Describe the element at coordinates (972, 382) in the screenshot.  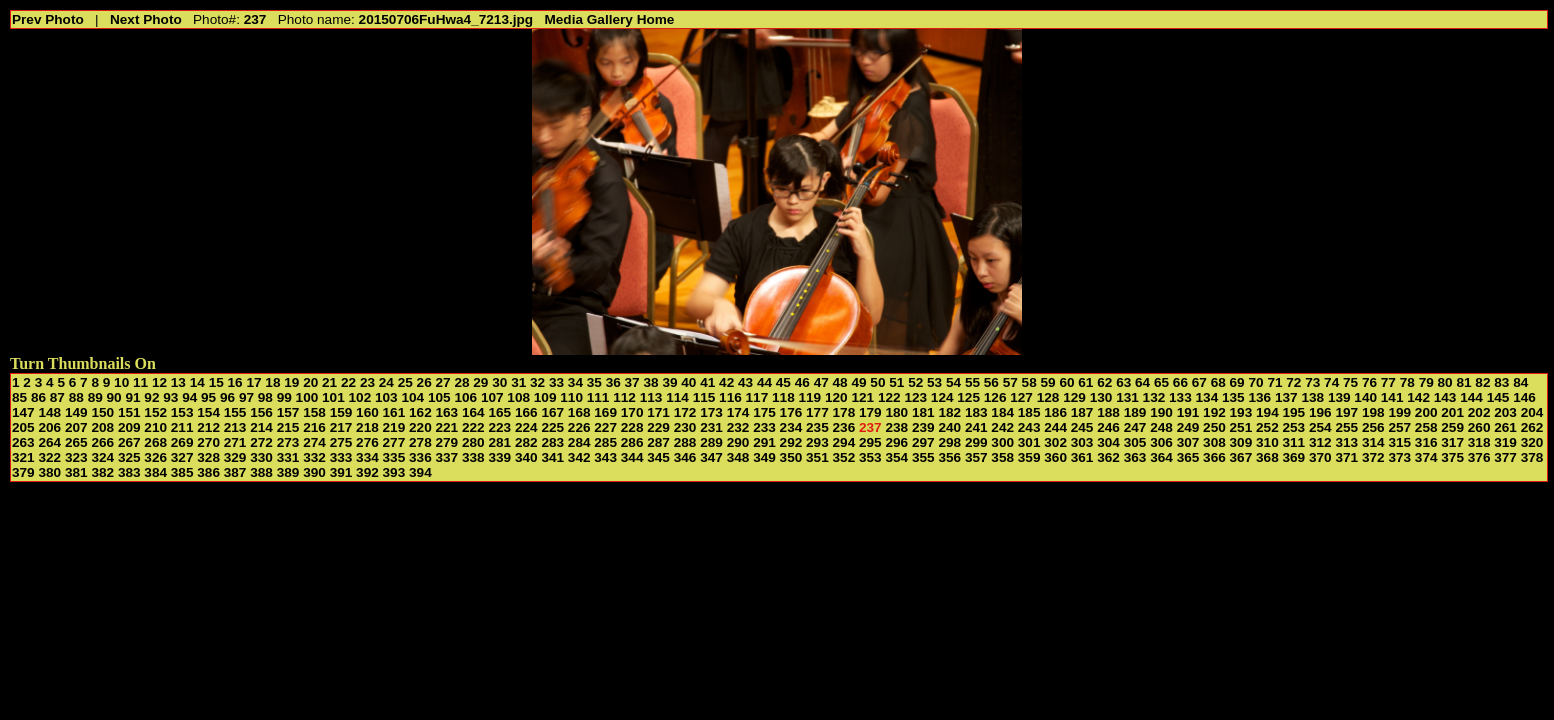
I see `55` at that location.